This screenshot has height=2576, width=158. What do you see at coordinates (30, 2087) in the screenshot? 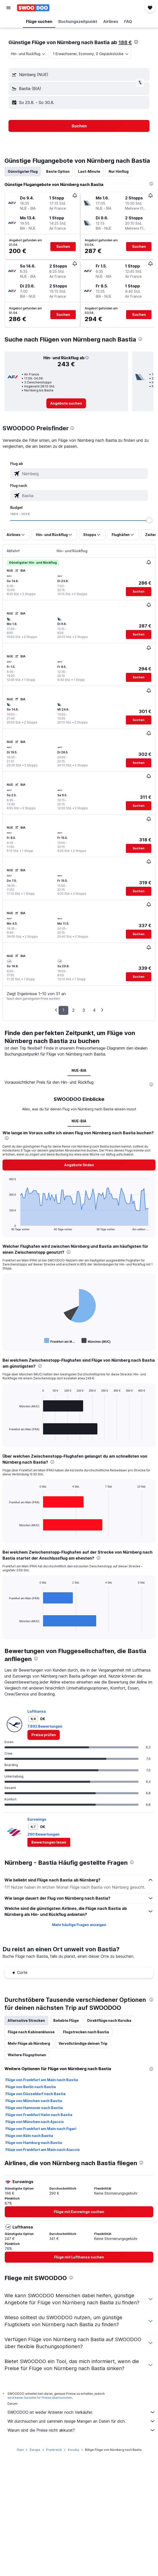
I see `Flüge von Berlin nach Bastia` at bounding box center [30, 2087].